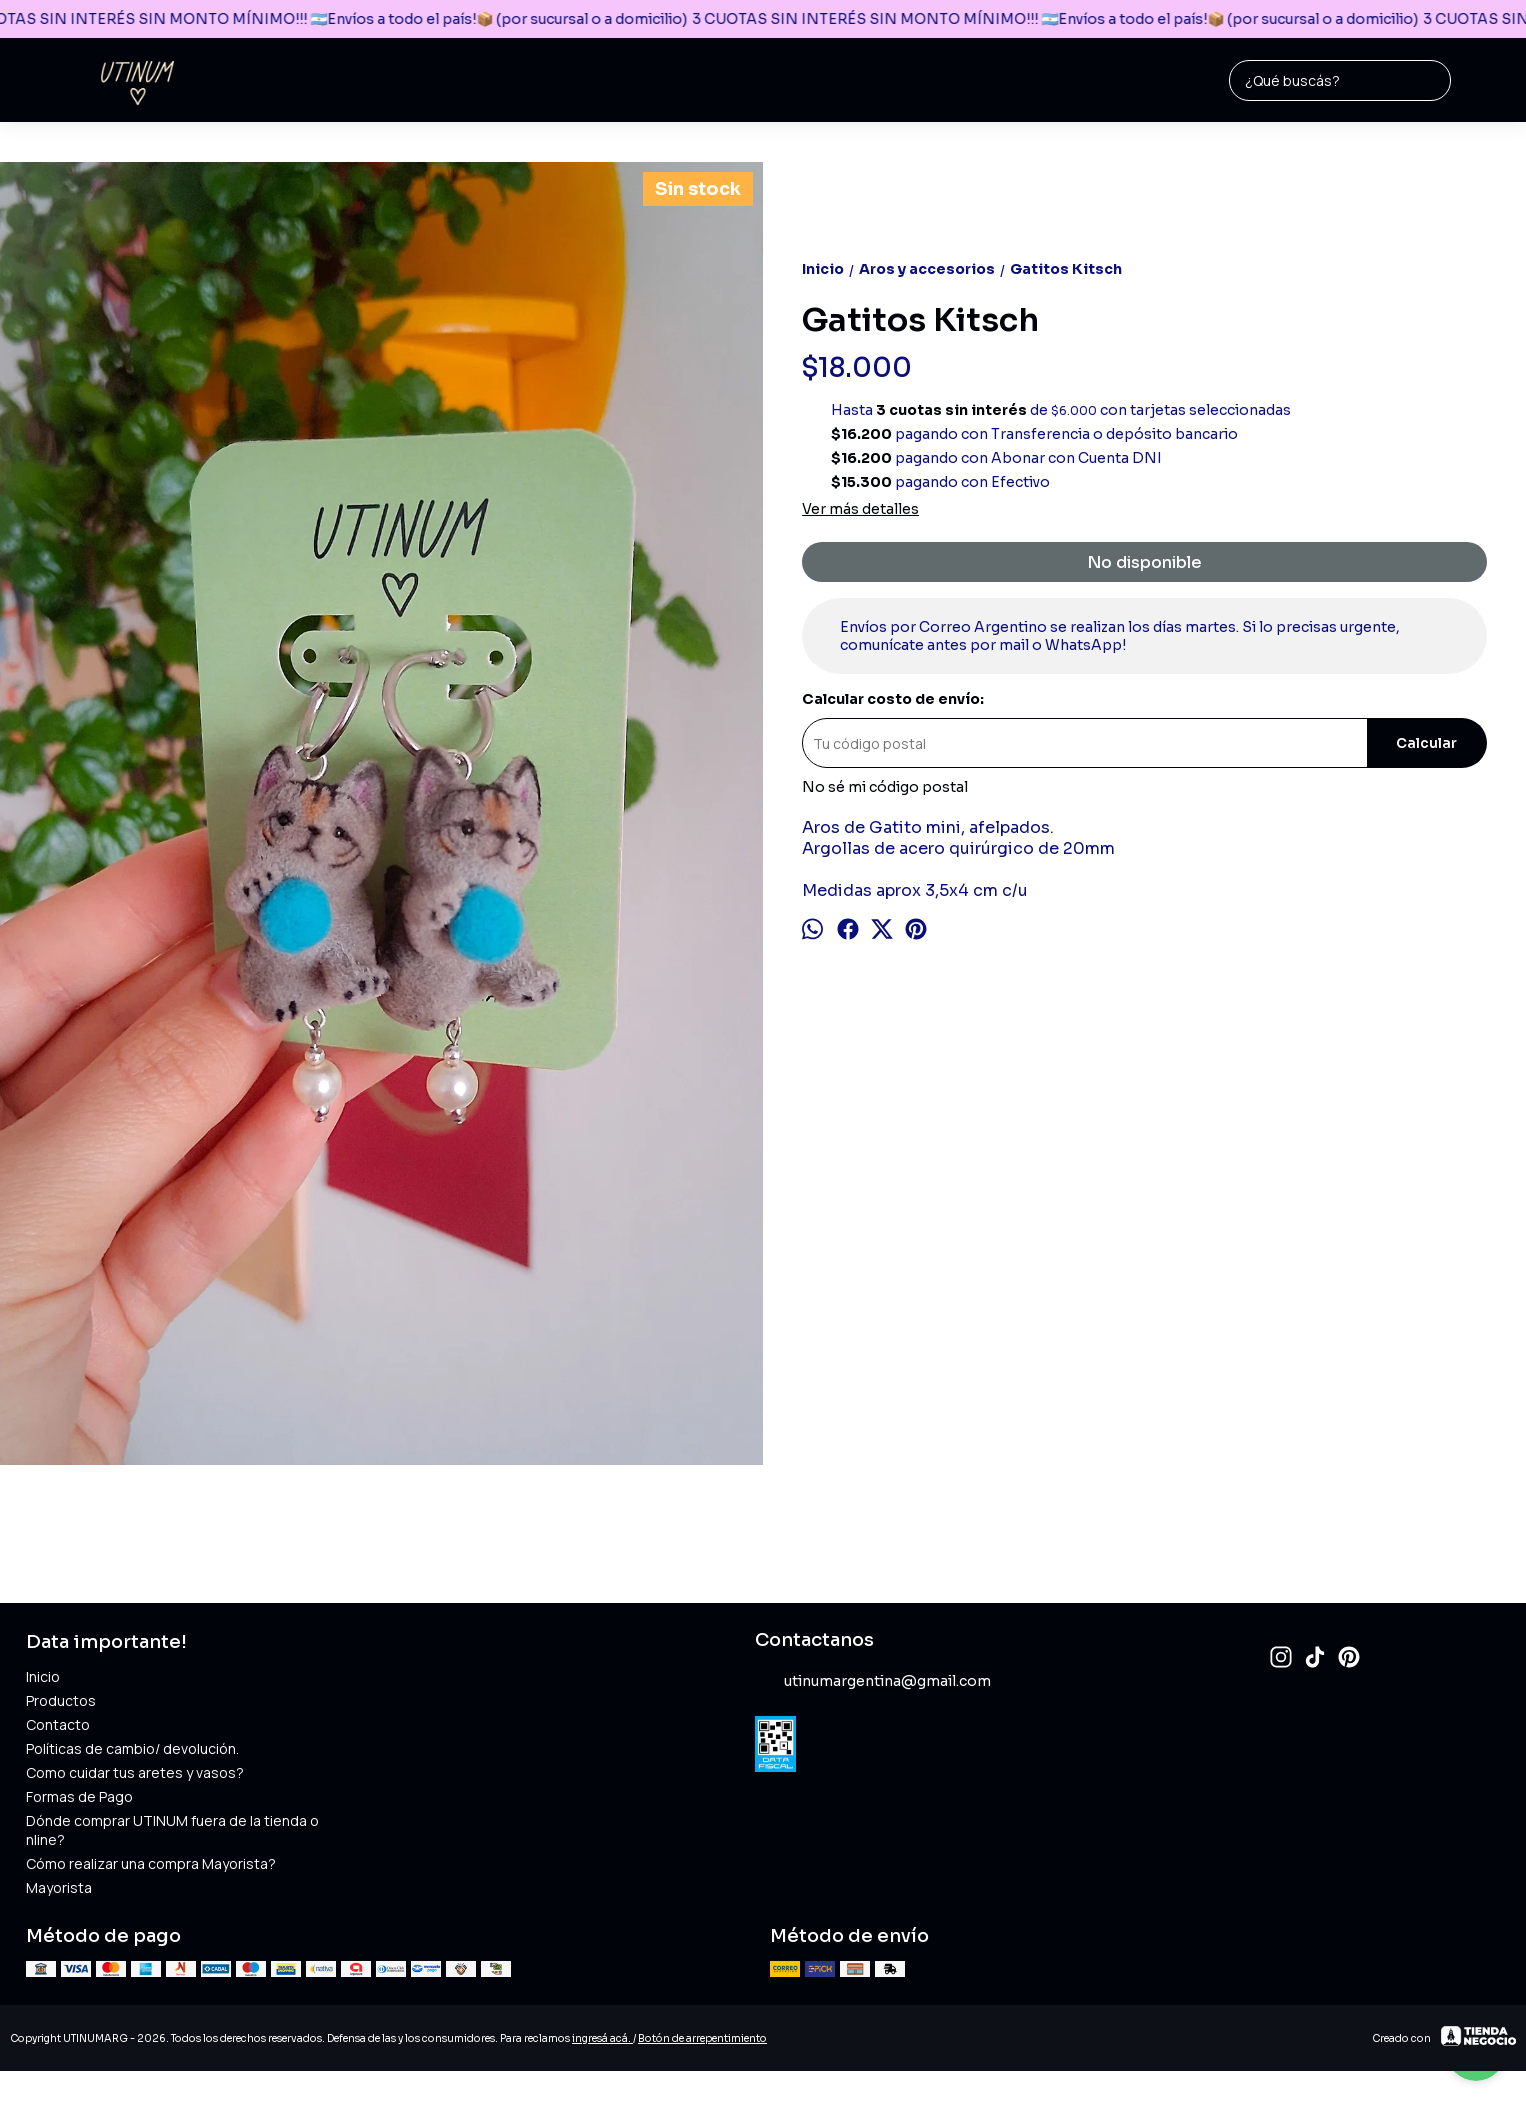  I want to click on Inicio, so click(43, 1676).